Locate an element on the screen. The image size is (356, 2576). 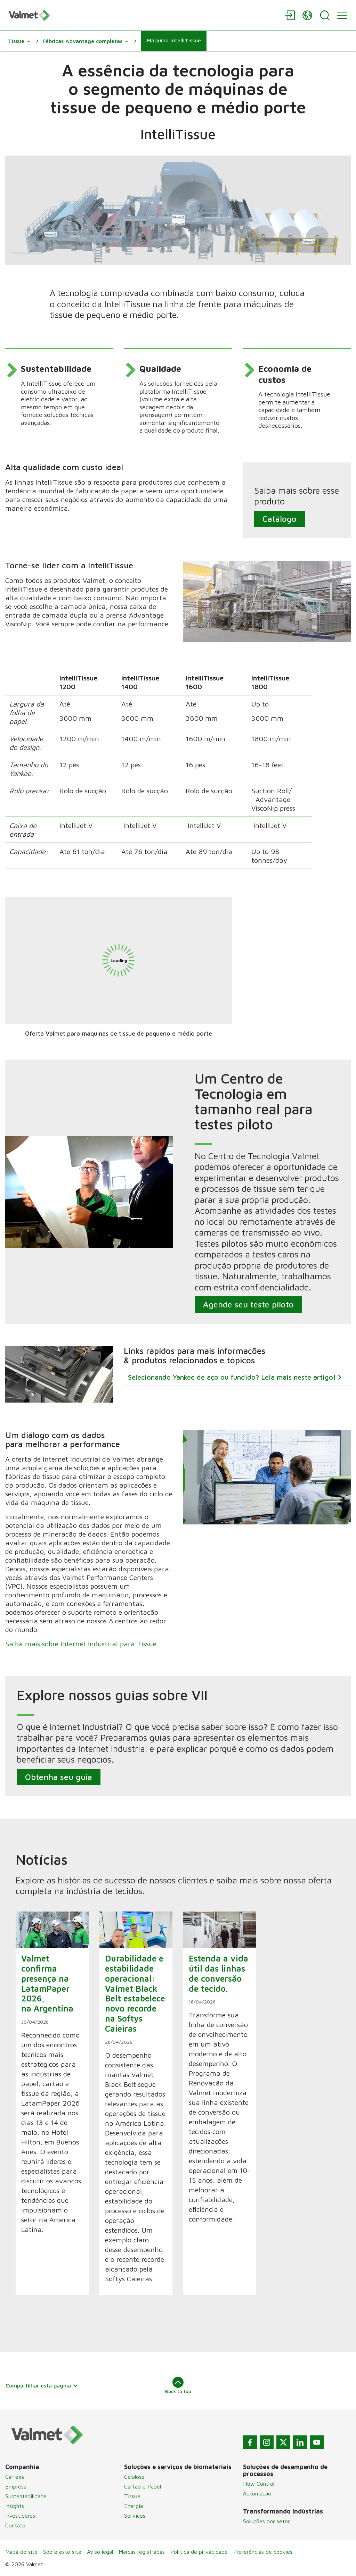
Empresa is located at coordinates (15, 2486).